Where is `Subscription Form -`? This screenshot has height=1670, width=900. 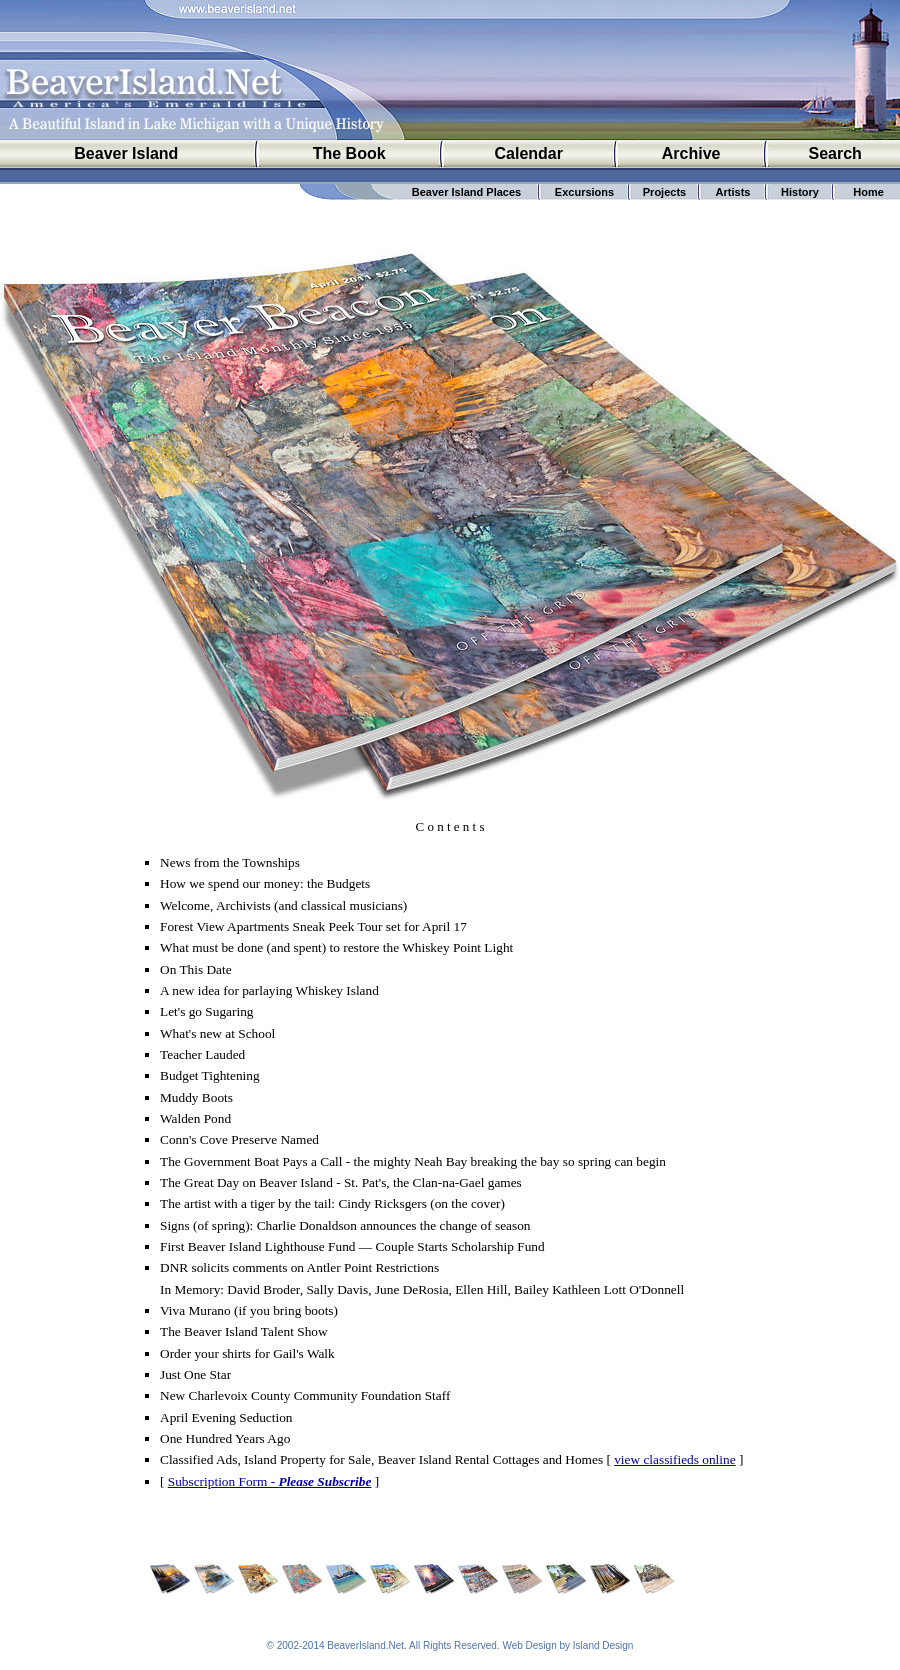
Subscription Form - is located at coordinates (270, 1481).